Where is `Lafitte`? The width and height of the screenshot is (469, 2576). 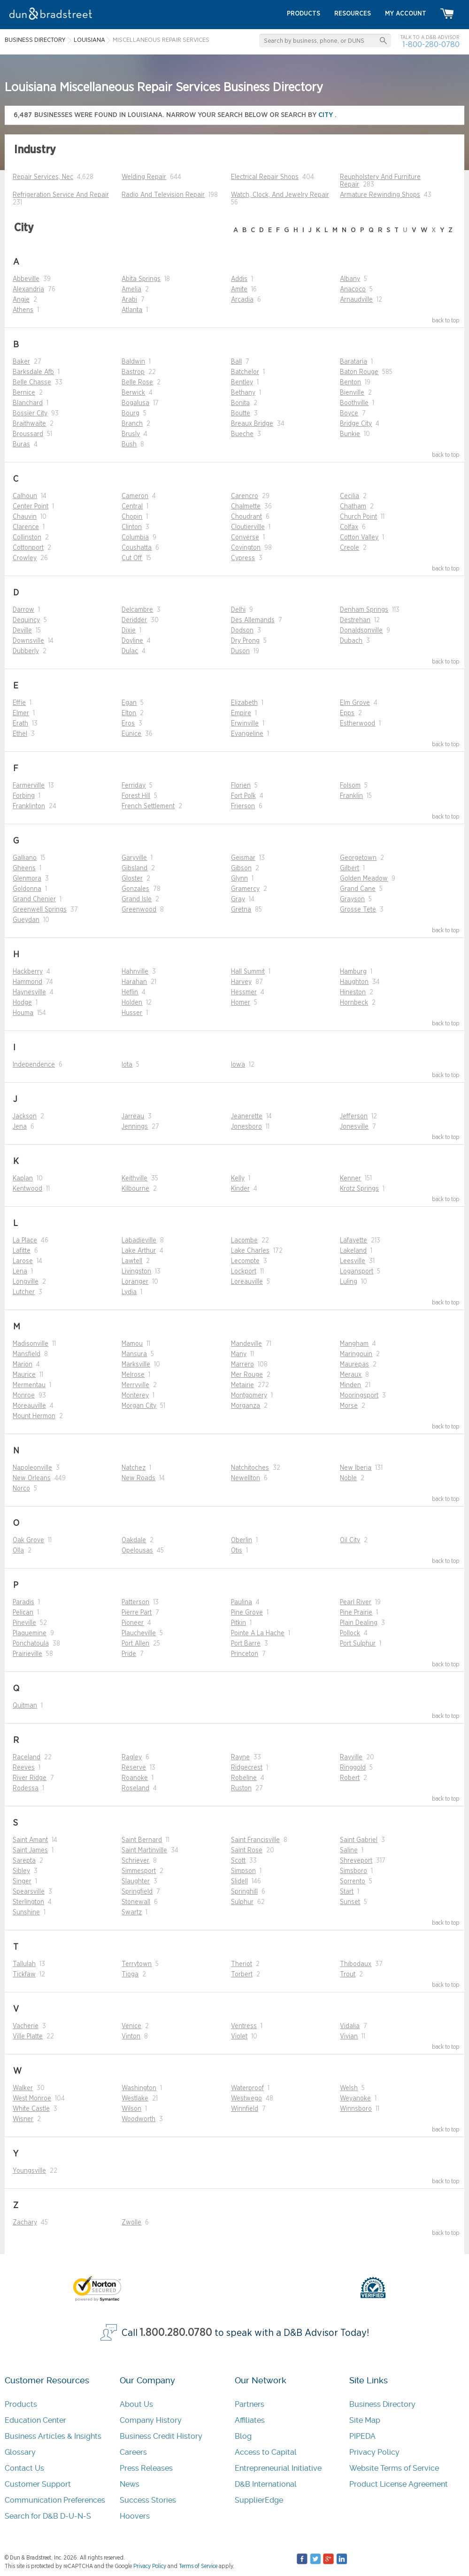
Lafitte is located at coordinates (22, 1251).